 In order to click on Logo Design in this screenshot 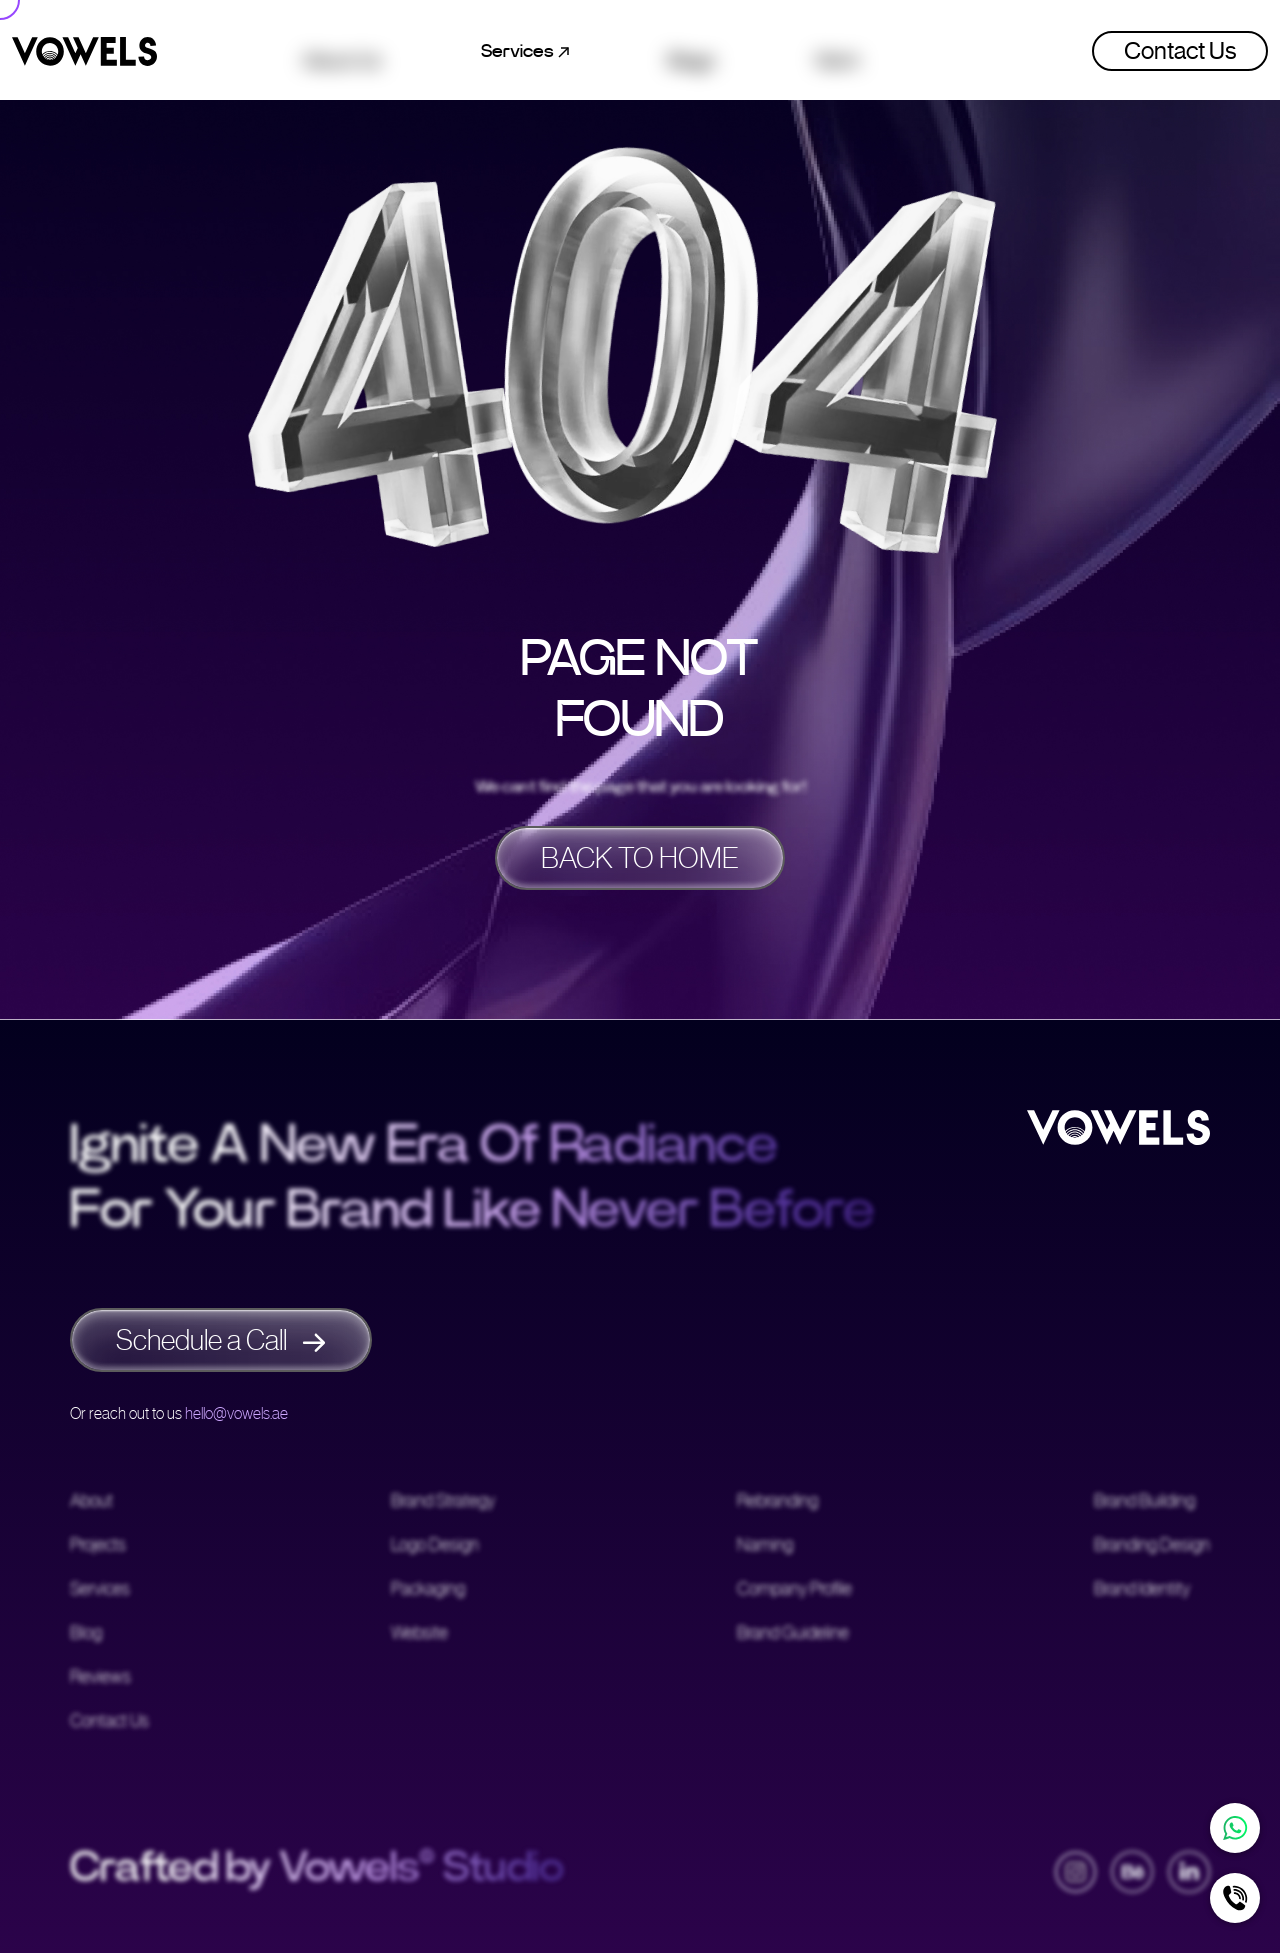, I will do `click(435, 1546)`.